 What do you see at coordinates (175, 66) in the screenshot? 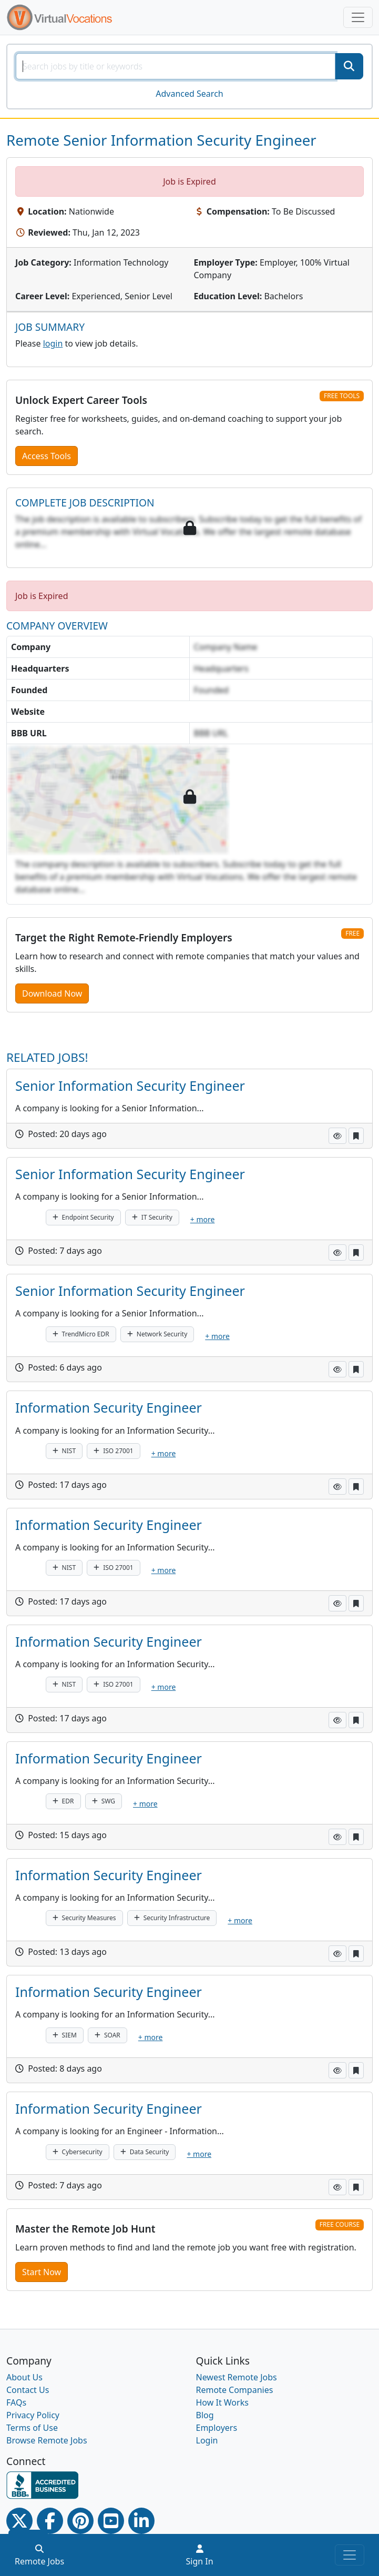
I see `[SearchInput]` at bounding box center [175, 66].